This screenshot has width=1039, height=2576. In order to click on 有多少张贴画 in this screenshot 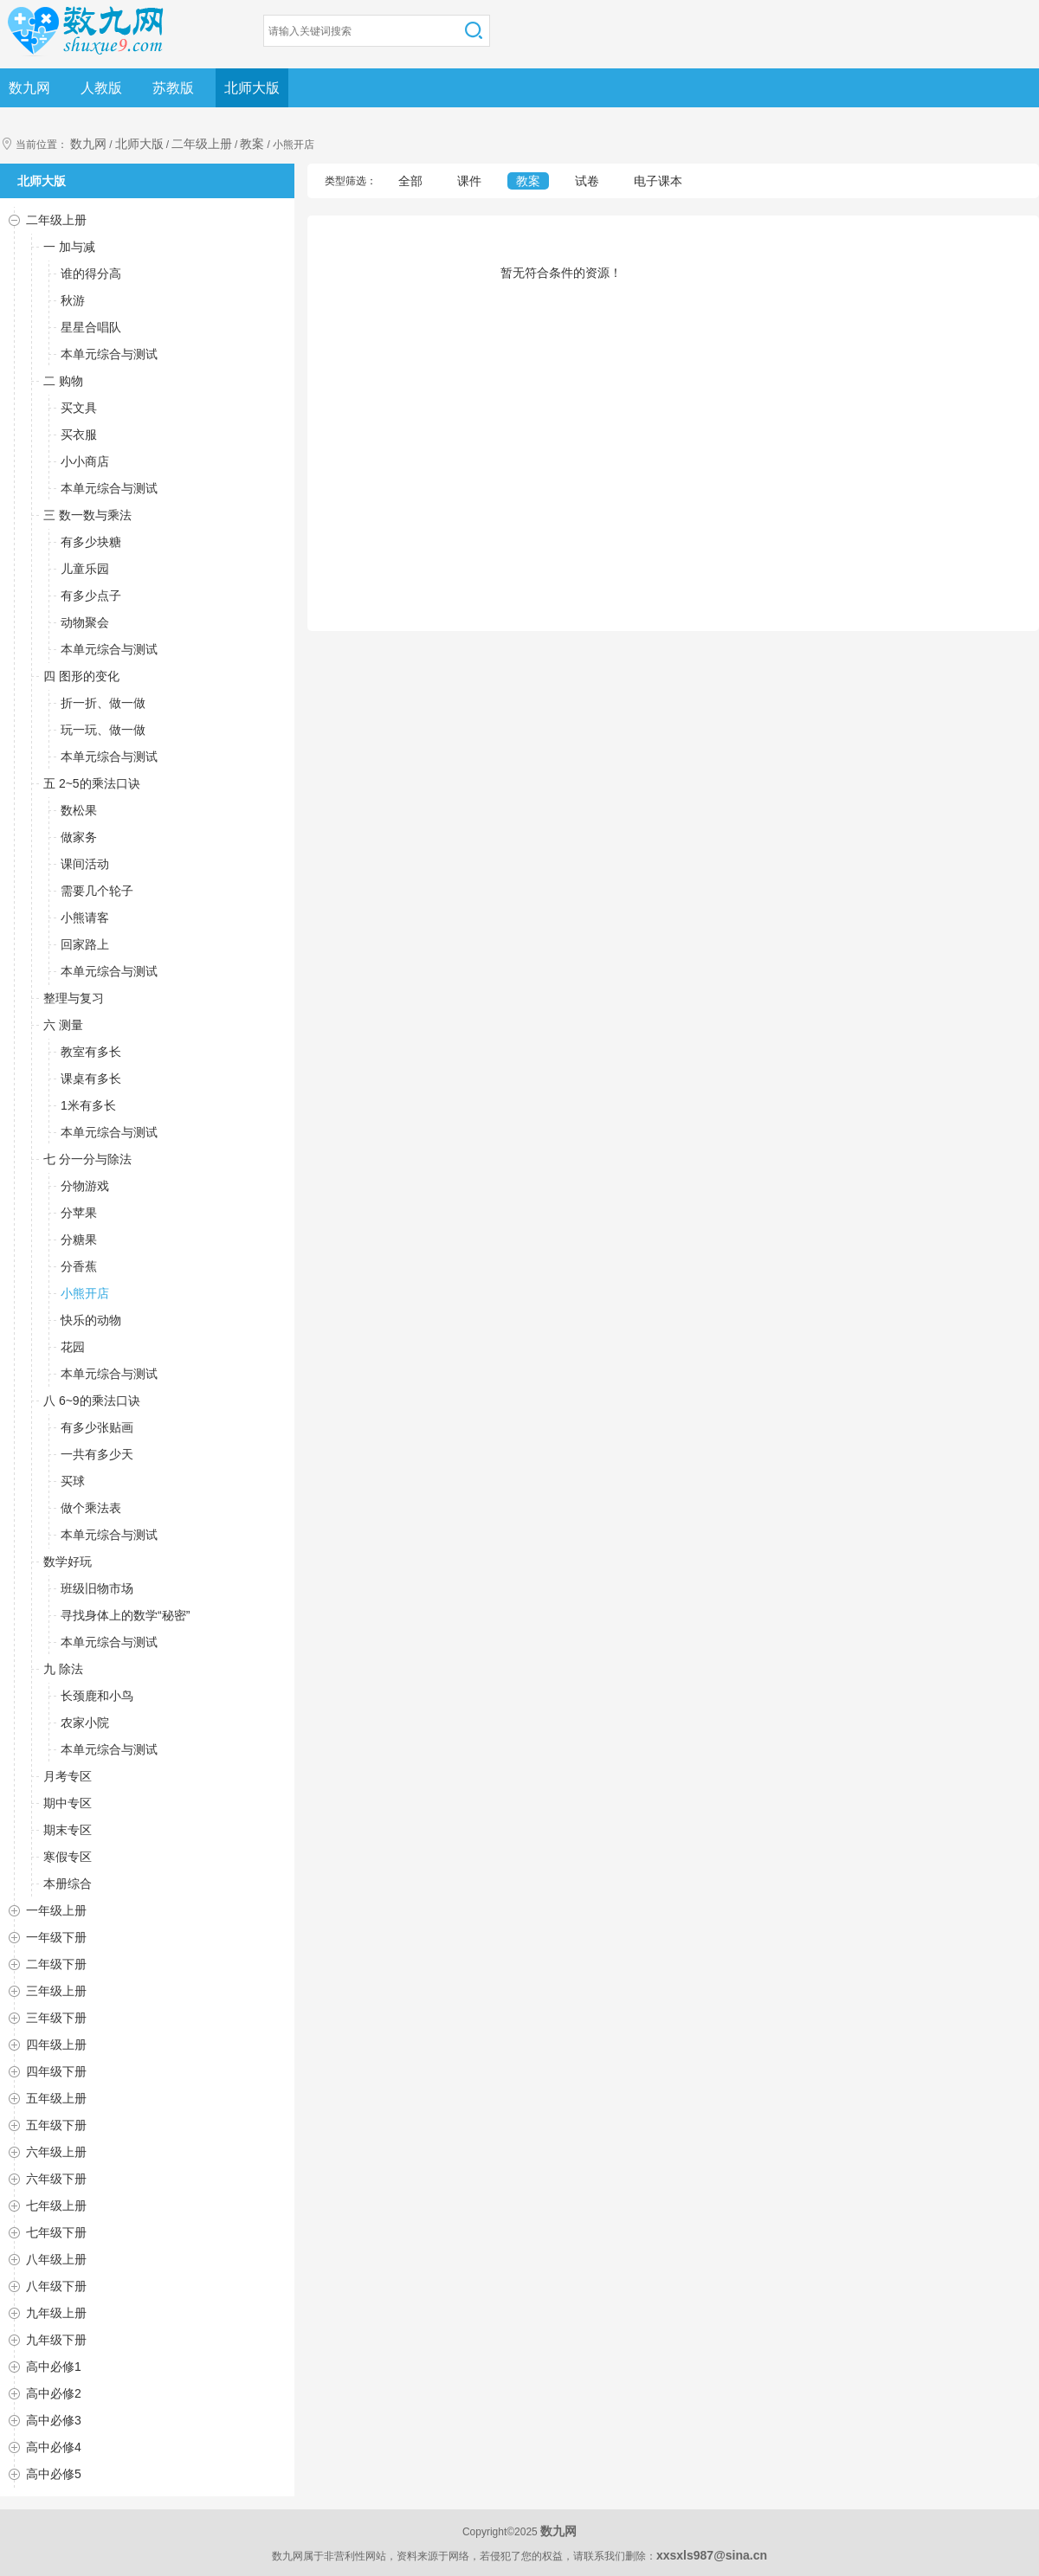, I will do `click(97, 1427)`.